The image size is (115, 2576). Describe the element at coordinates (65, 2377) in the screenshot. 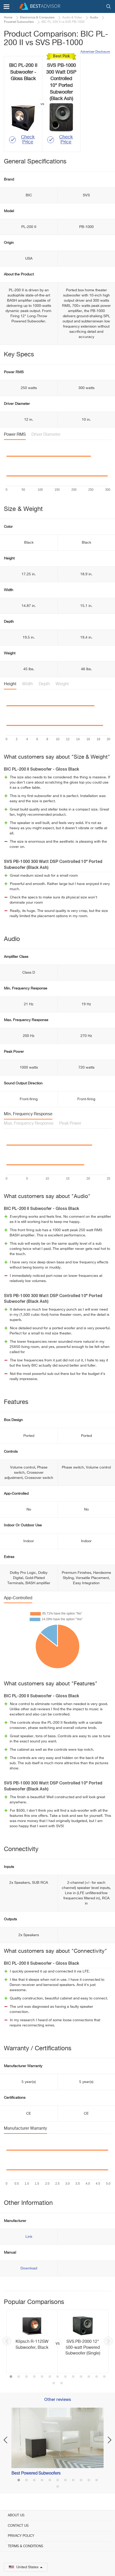

I see `8 [button]` at that location.